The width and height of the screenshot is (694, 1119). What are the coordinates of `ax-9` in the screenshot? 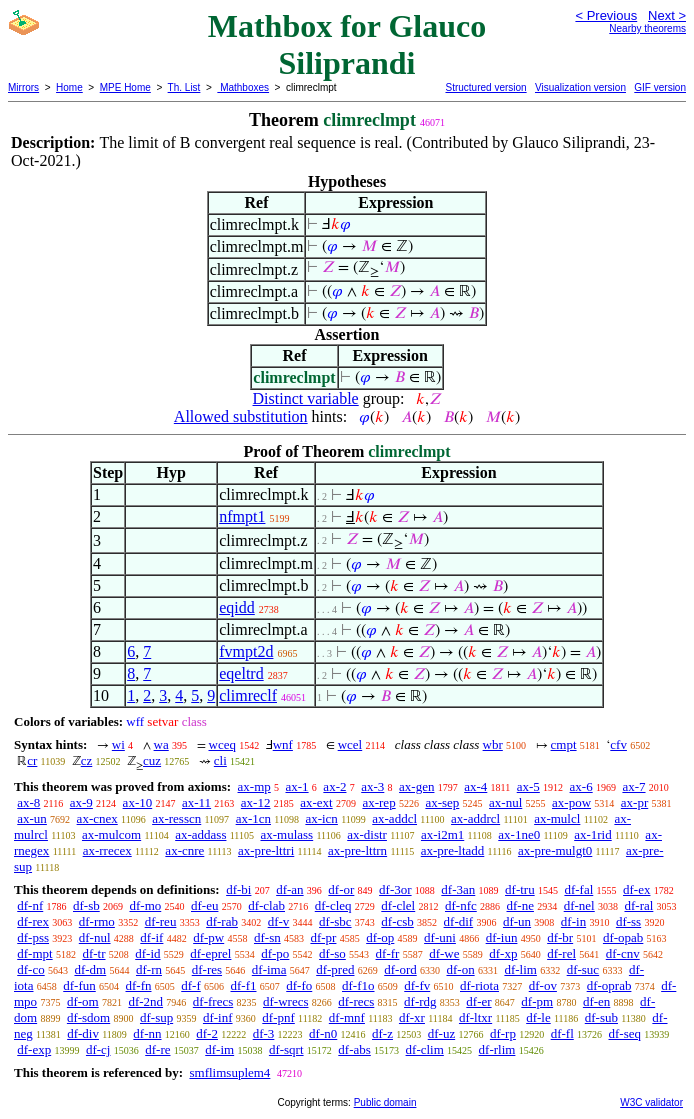 It's located at (81, 802).